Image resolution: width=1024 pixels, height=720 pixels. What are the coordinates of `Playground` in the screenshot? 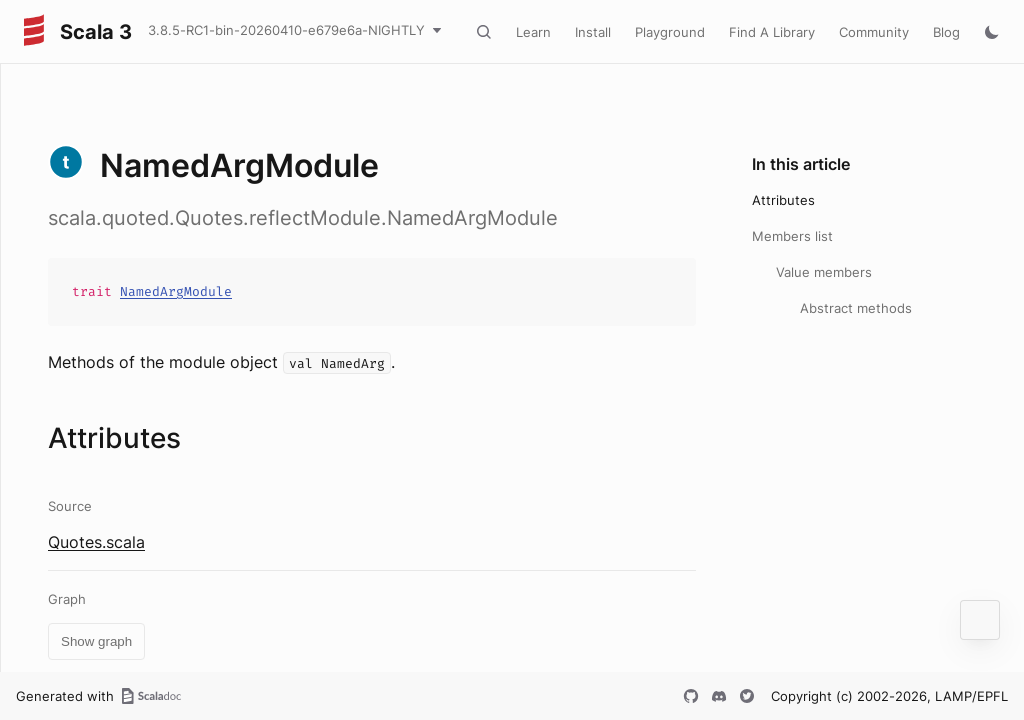 It's located at (670, 32).